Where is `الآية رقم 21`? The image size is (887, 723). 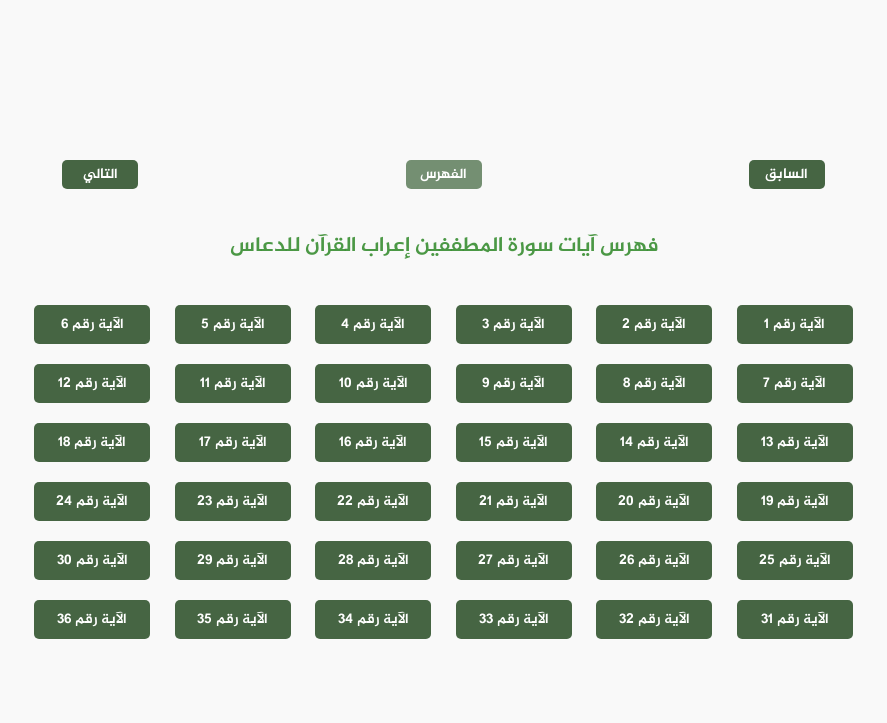 الآية رقم 21 is located at coordinates (513, 501).